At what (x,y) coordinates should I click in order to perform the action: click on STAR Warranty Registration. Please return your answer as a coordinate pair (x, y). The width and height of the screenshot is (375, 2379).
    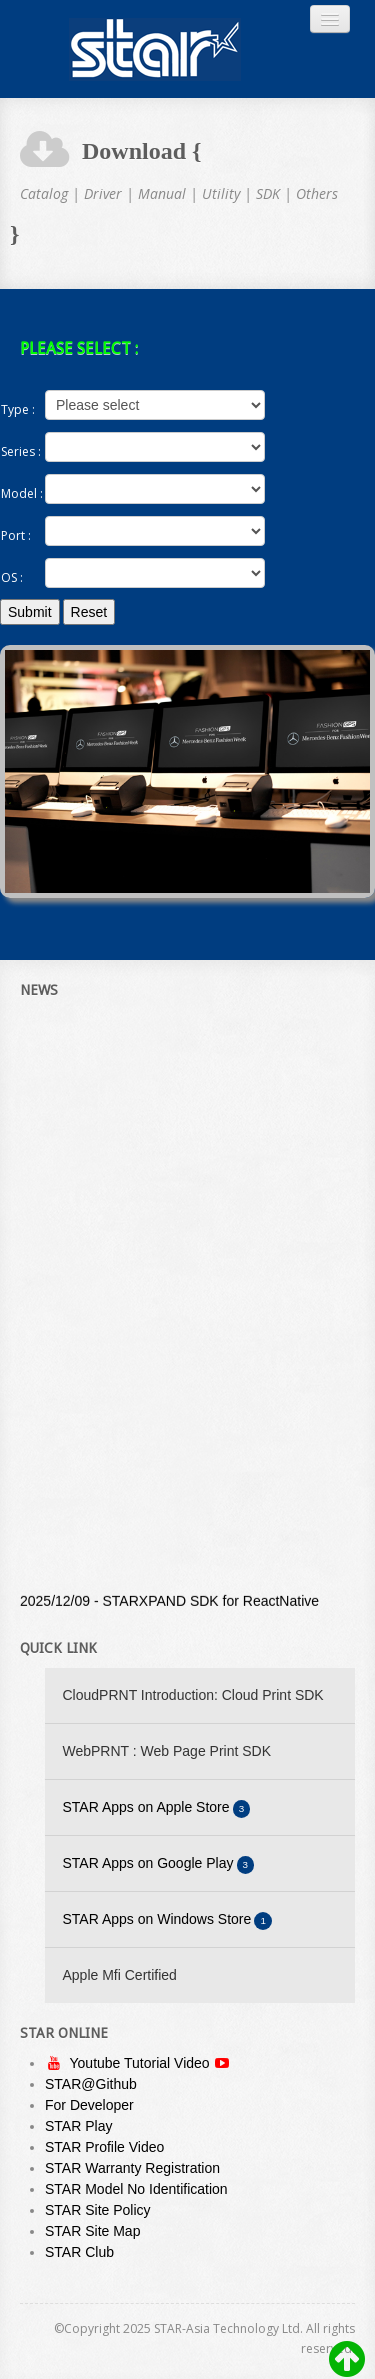
    Looking at the image, I should click on (132, 2168).